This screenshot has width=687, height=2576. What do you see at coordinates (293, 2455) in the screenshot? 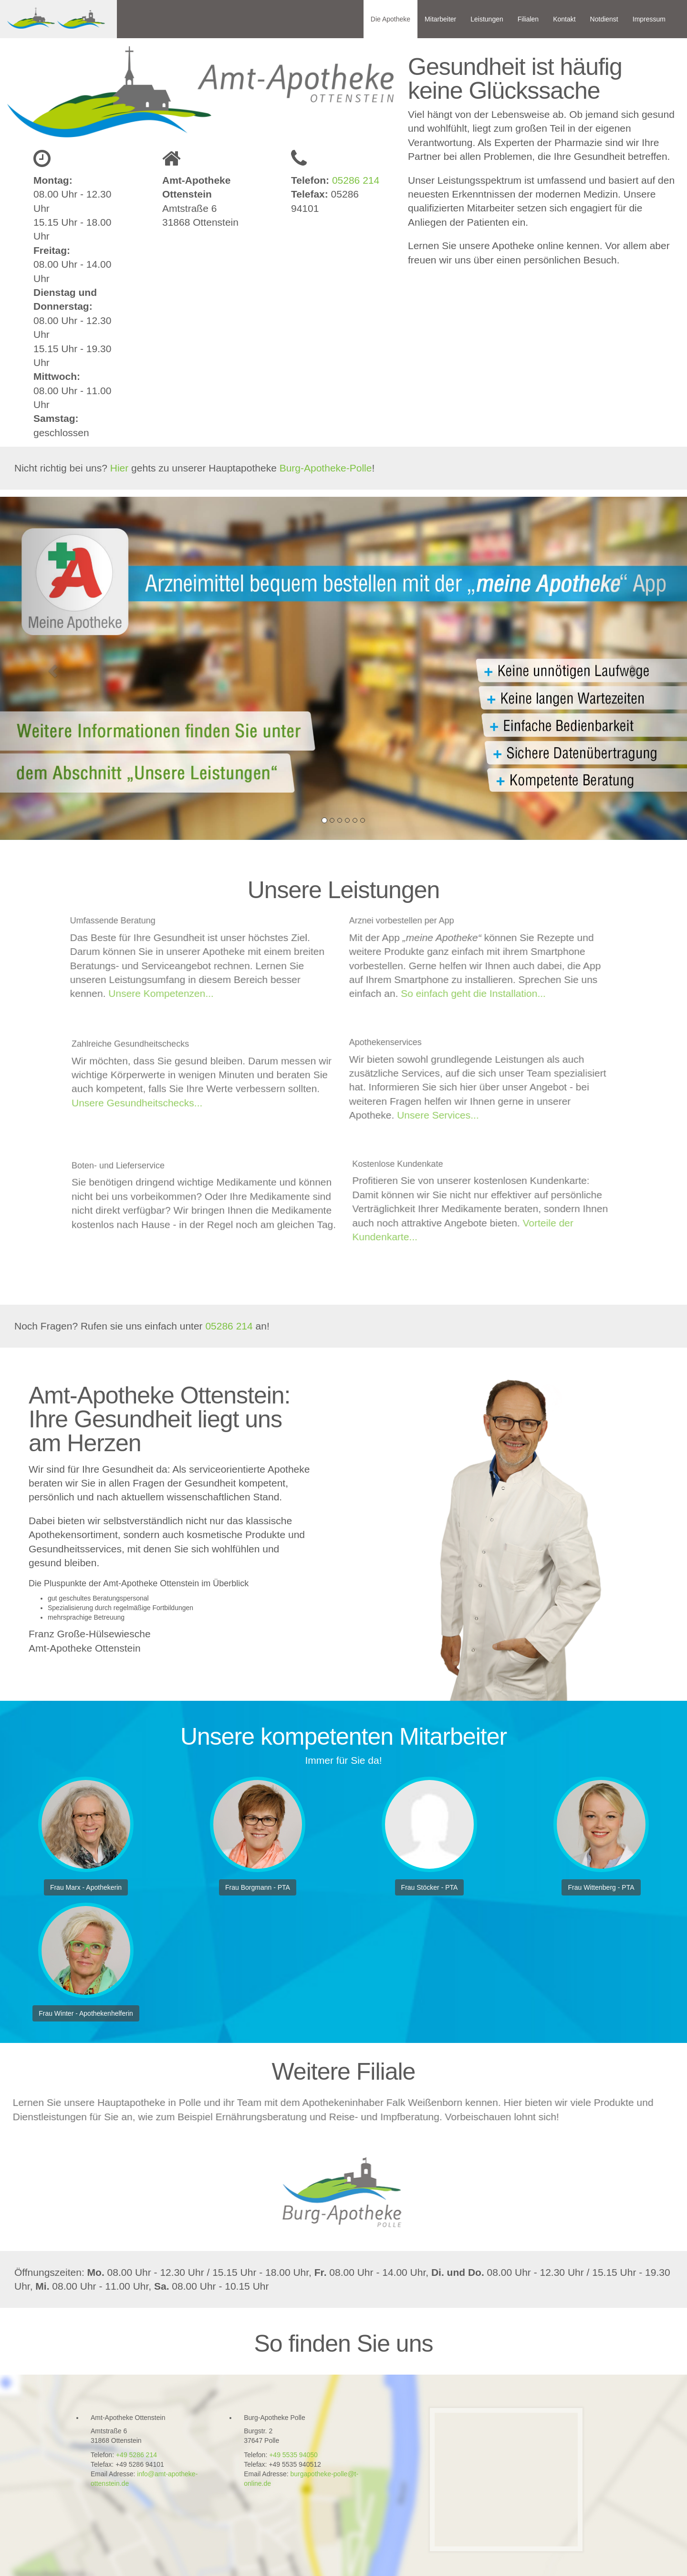
I see `+49 5535 94050` at bounding box center [293, 2455].